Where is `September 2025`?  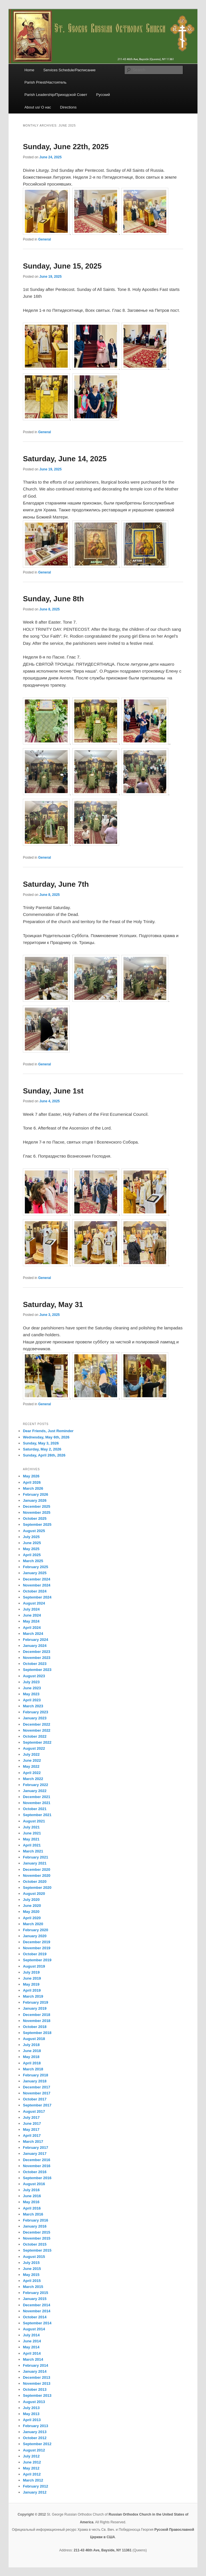
September 2025 is located at coordinates (37, 1524).